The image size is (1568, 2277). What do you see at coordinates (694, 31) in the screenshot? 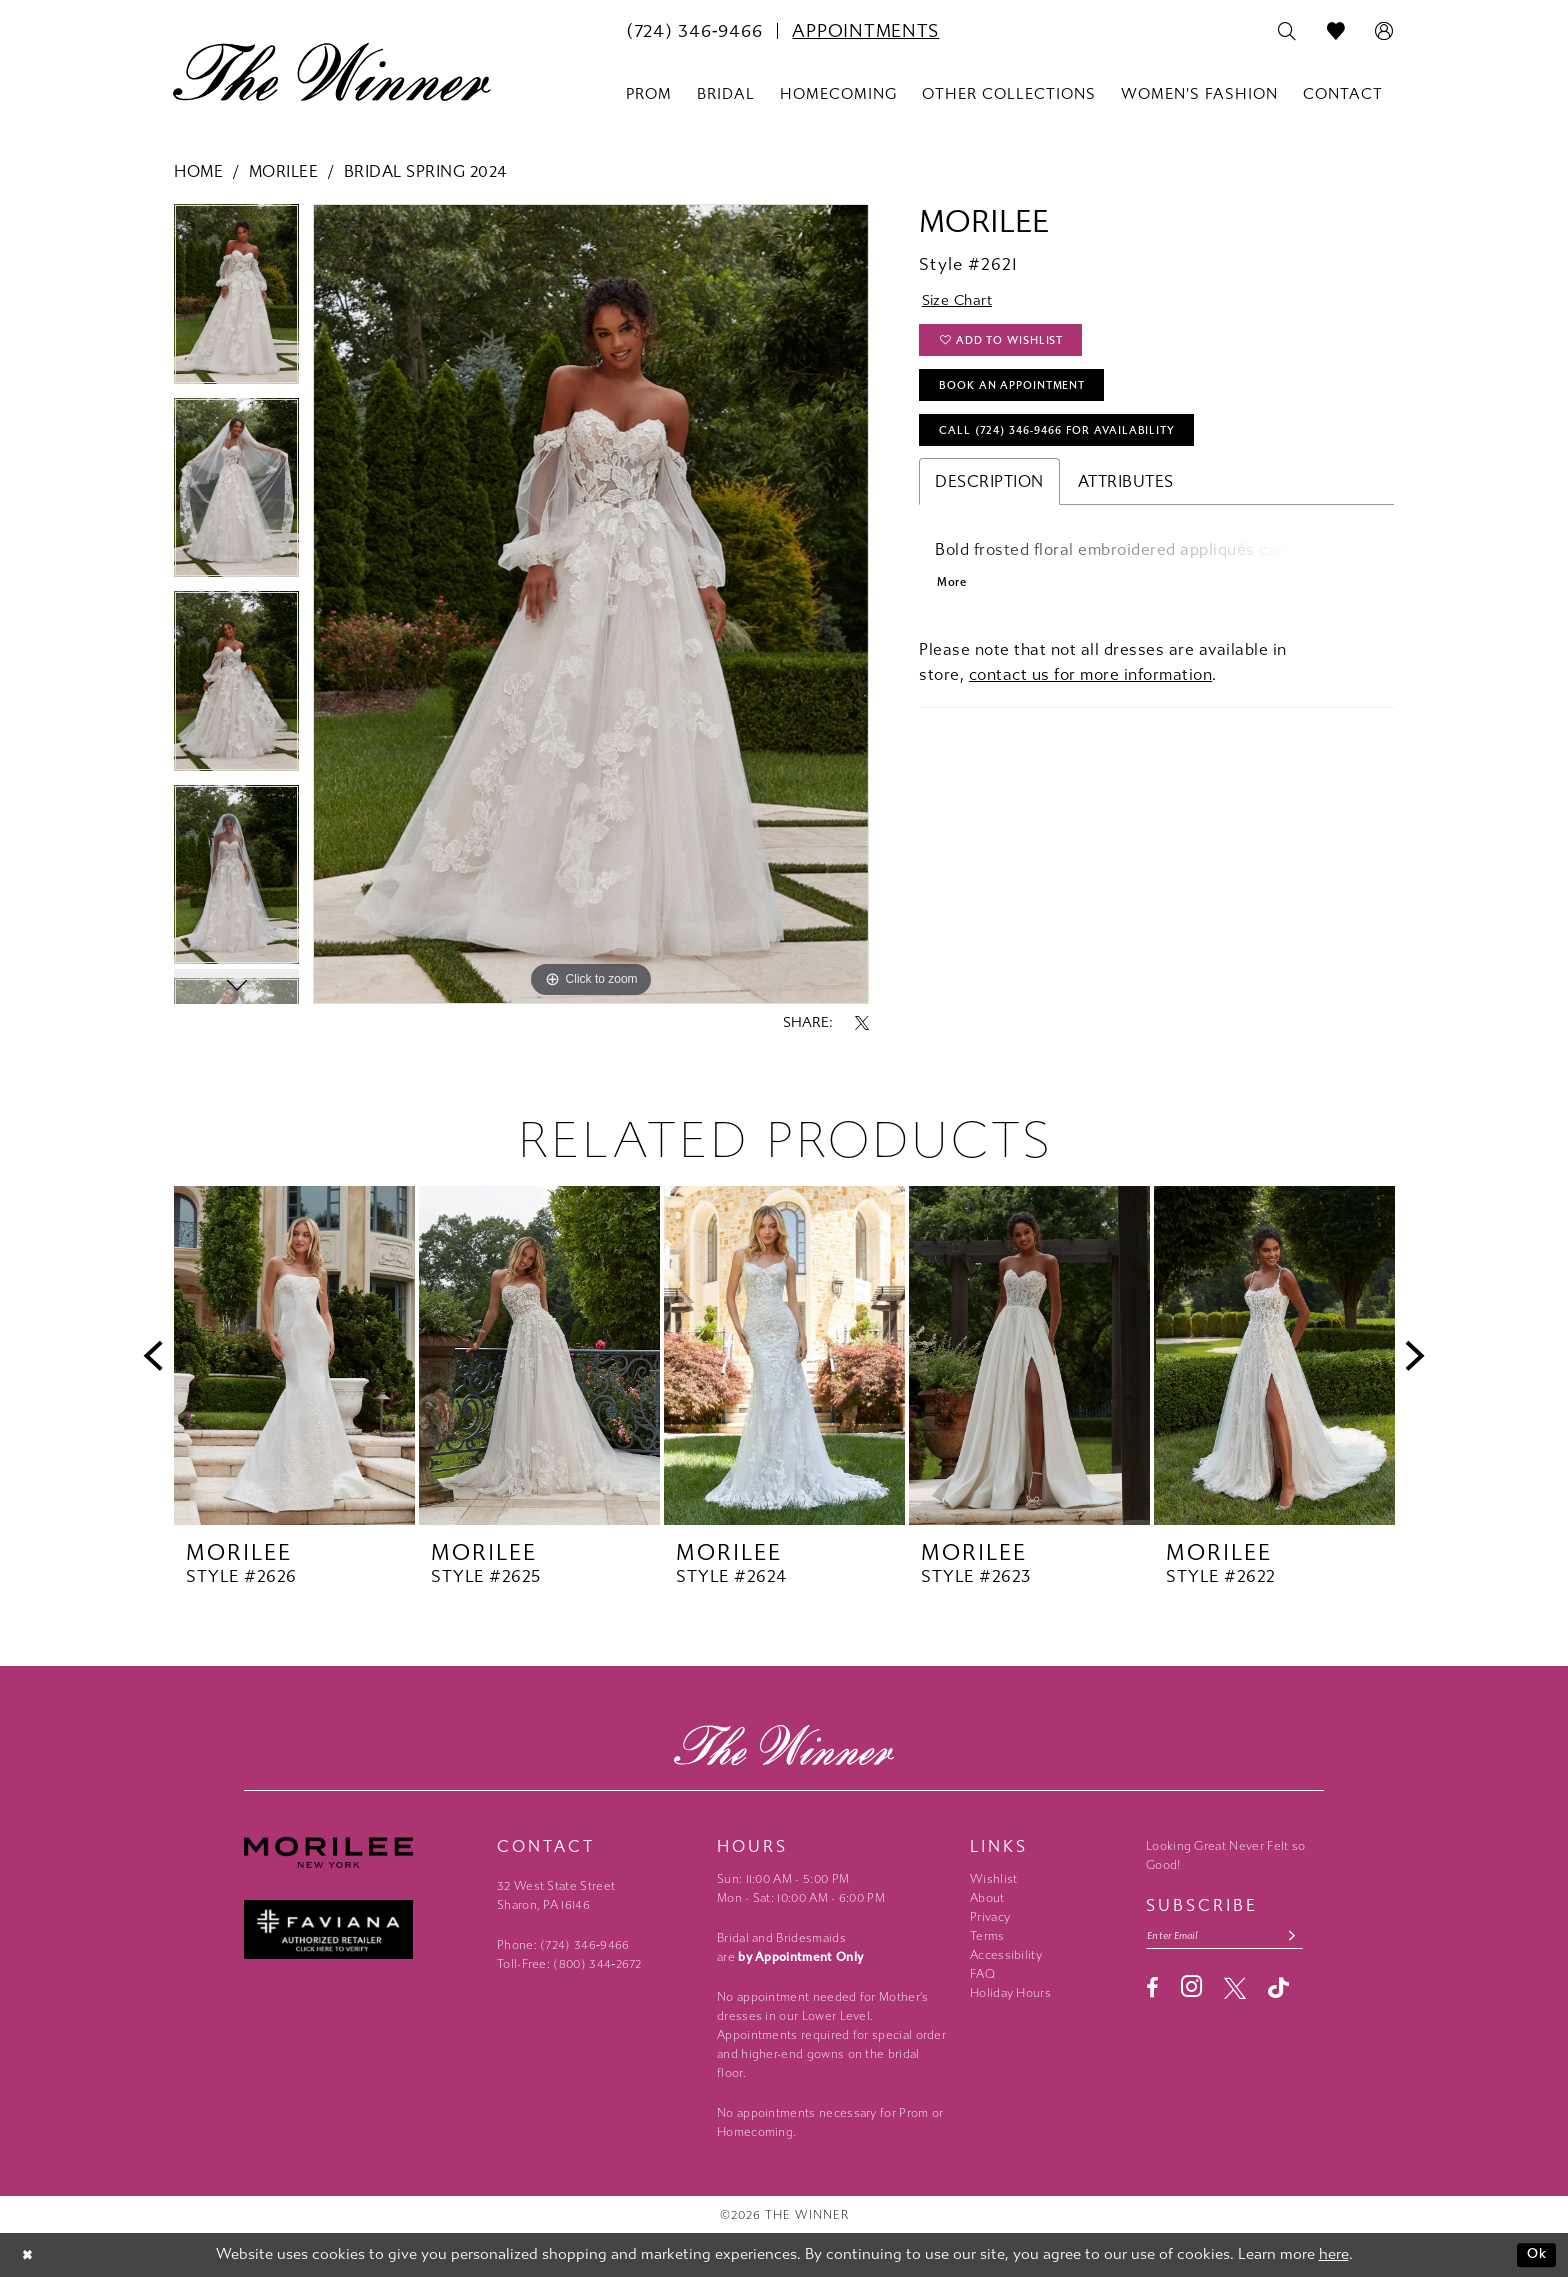
I see `[Phone us: (724) 346‑9466]` at bounding box center [694, 31].